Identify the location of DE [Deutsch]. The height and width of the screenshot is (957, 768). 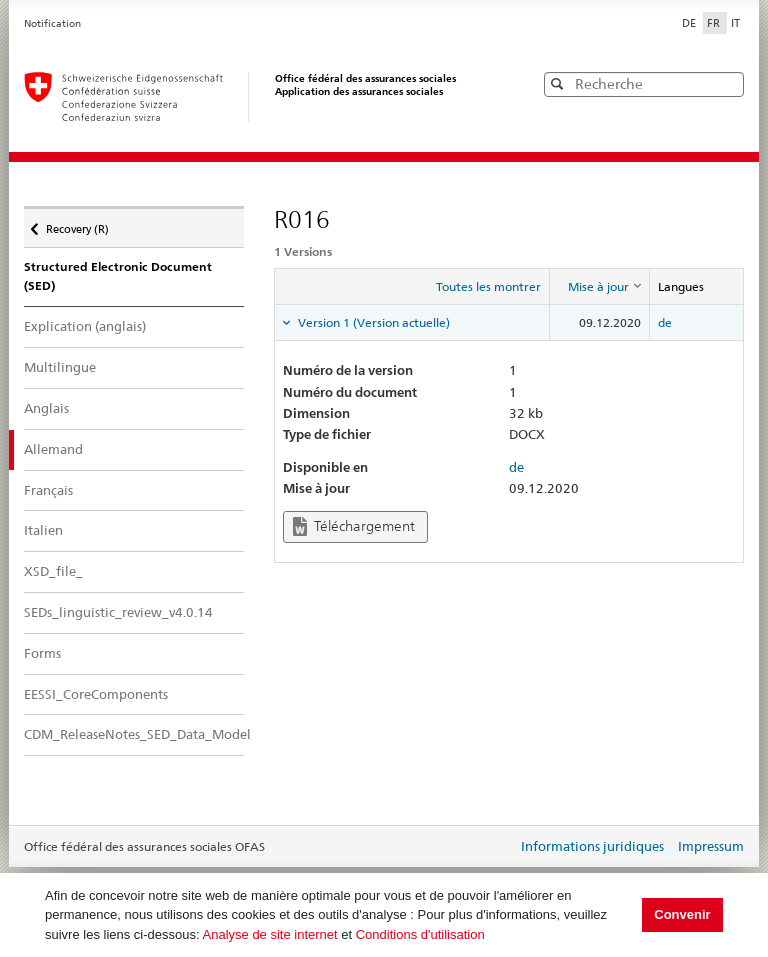
(690, 23).